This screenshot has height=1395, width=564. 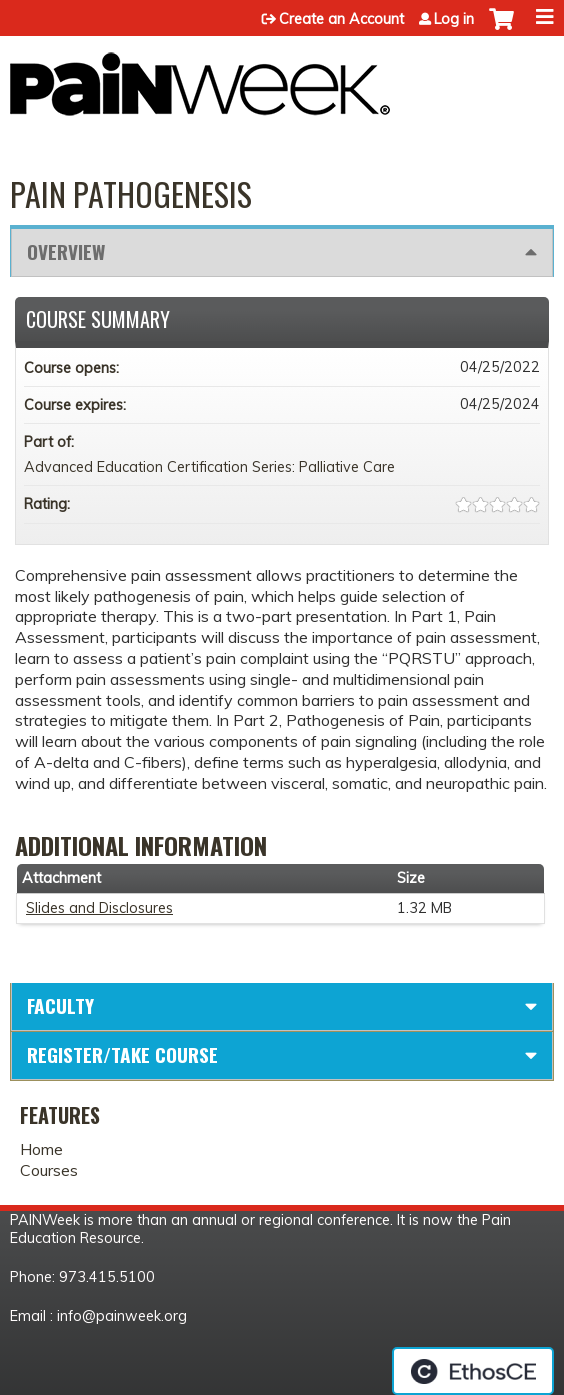 What do you see at coordinates (209, 467) in the screenshot?
I see `Advanced Education Certification Series: Palliative Care` at bounding box center [209, 467].